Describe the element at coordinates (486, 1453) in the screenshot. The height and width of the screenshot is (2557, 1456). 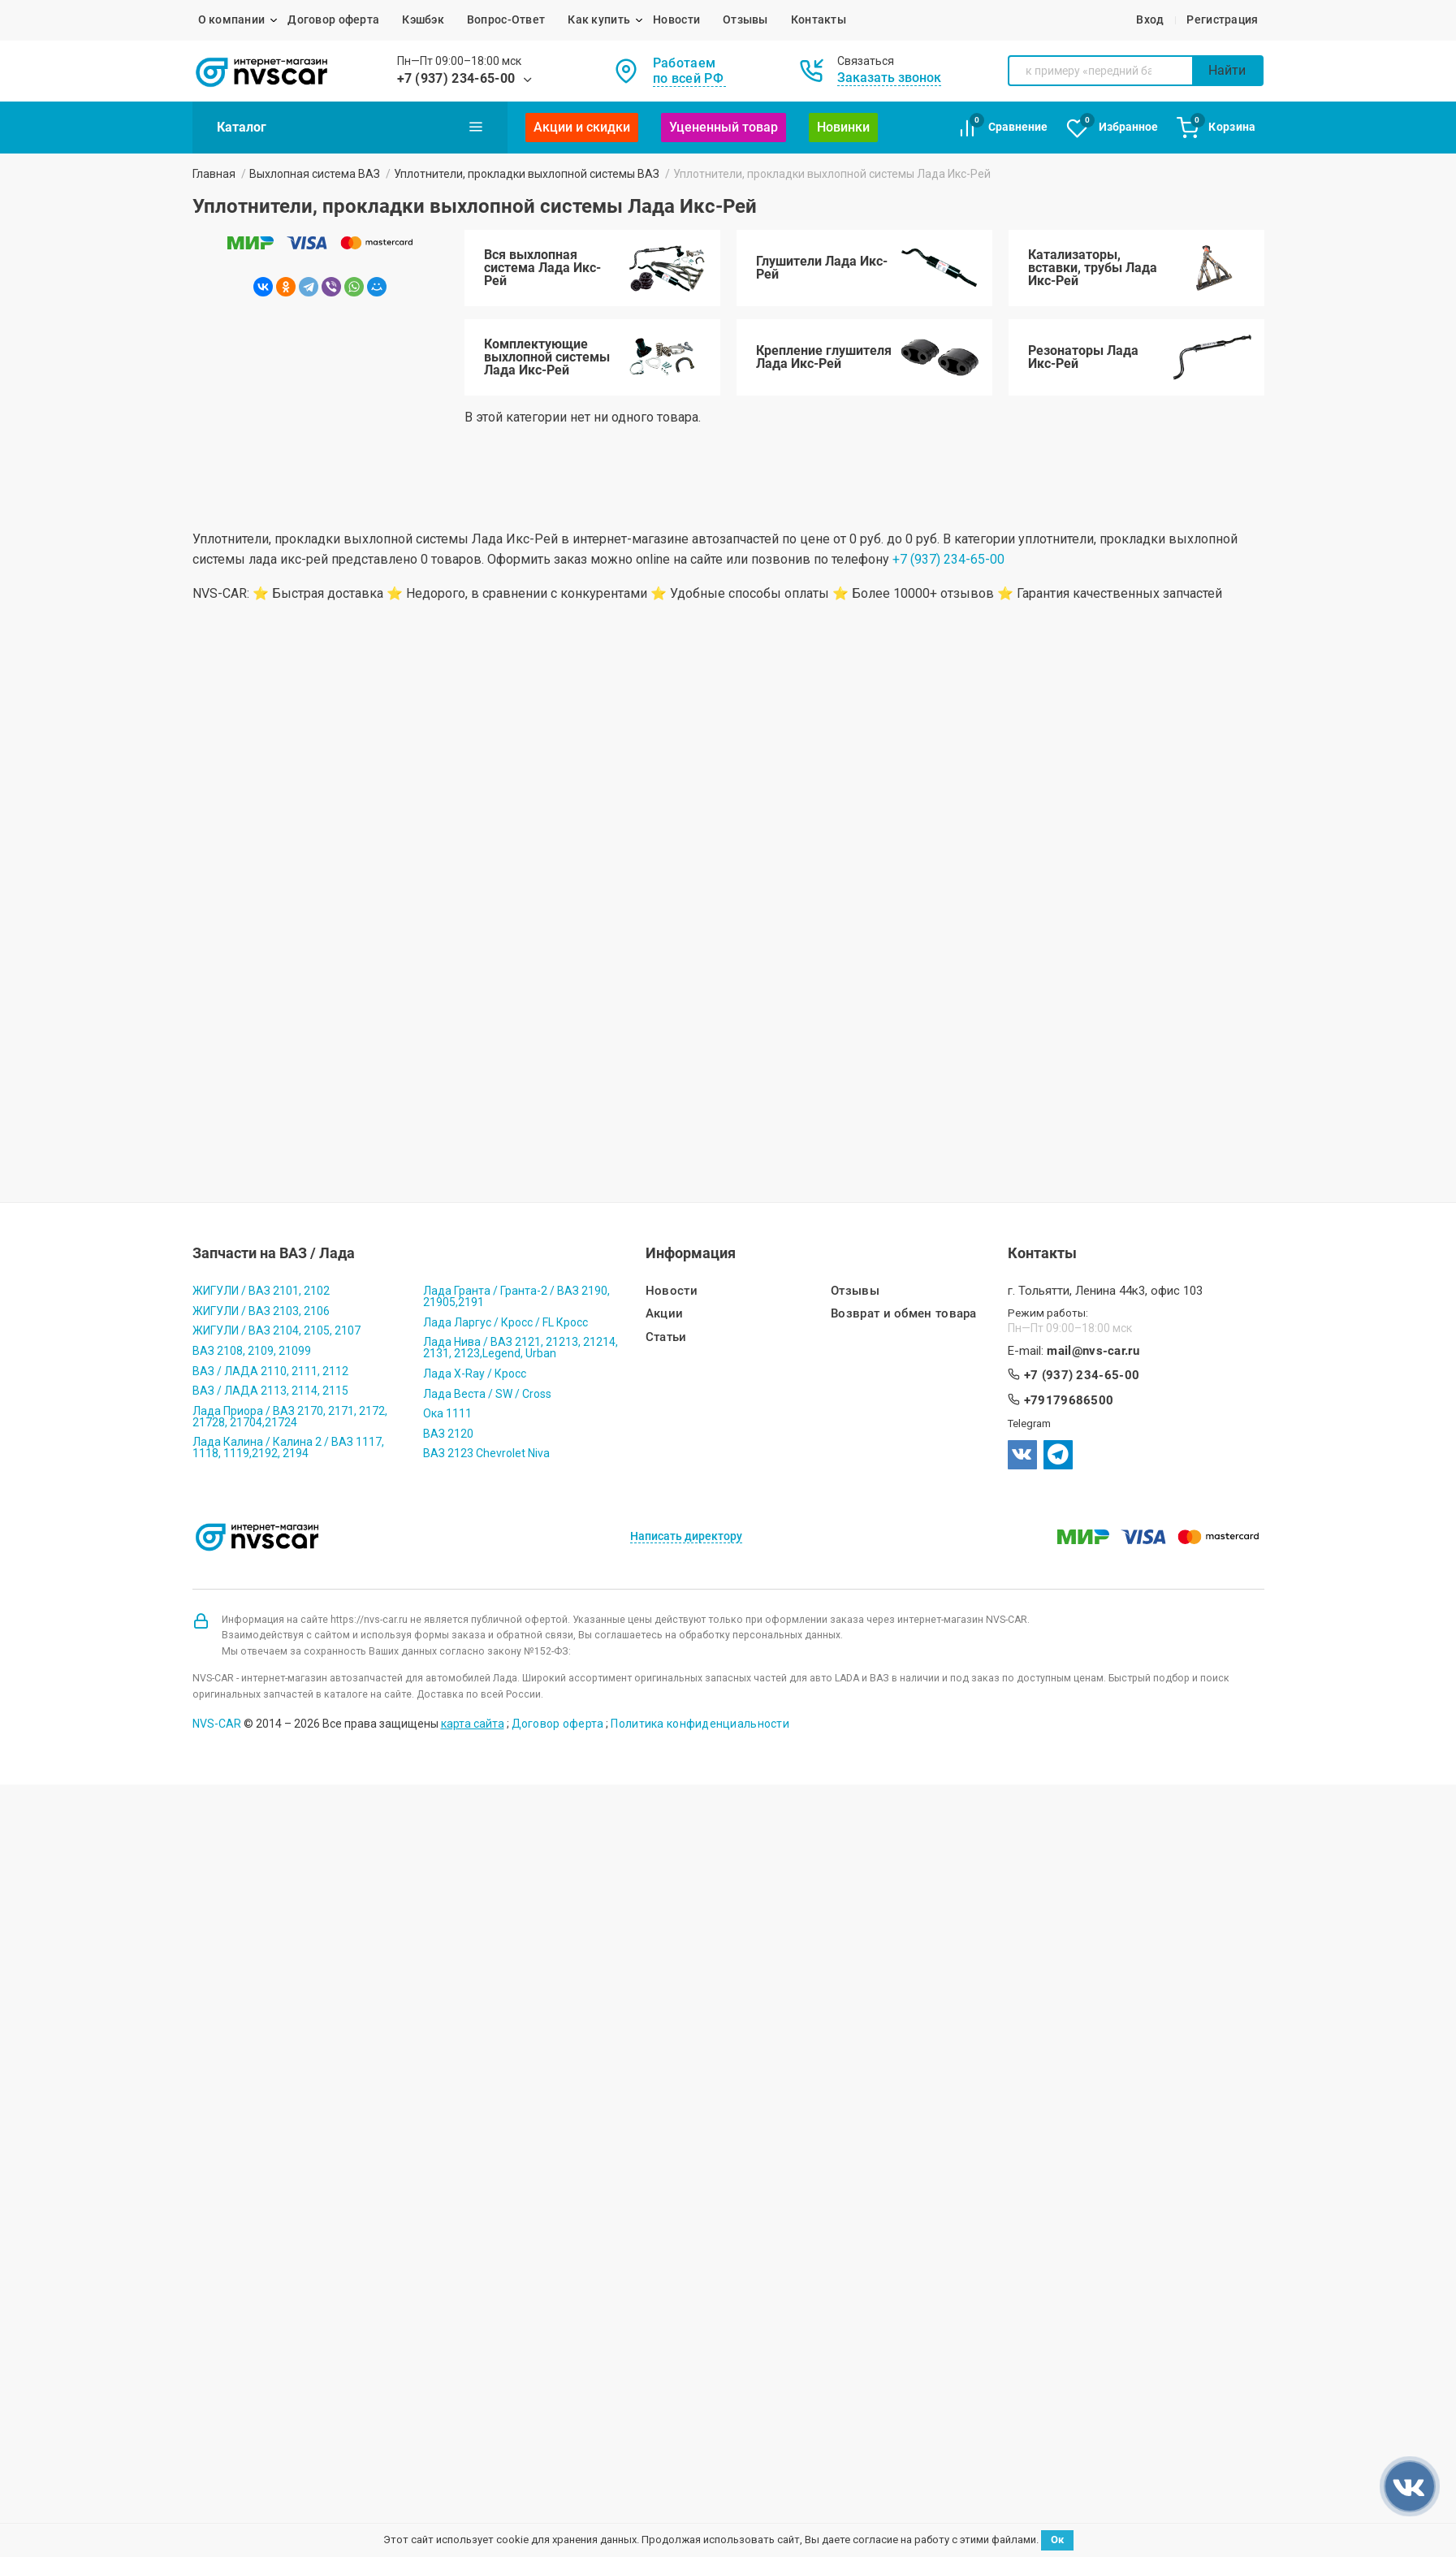
I see `ВАЗ 2123 Chevrolet Niva` at that location.